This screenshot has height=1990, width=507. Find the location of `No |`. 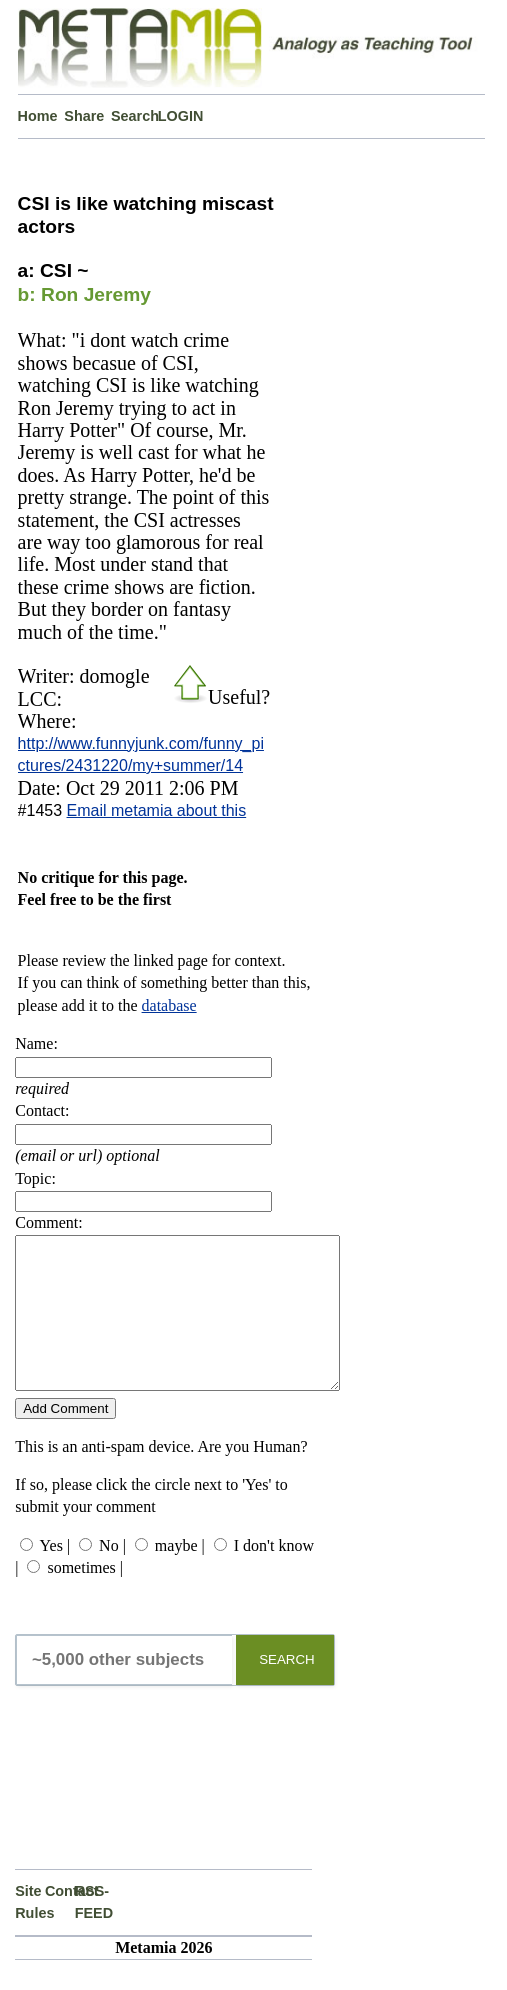

No | is located at coordinates (112, 1575).